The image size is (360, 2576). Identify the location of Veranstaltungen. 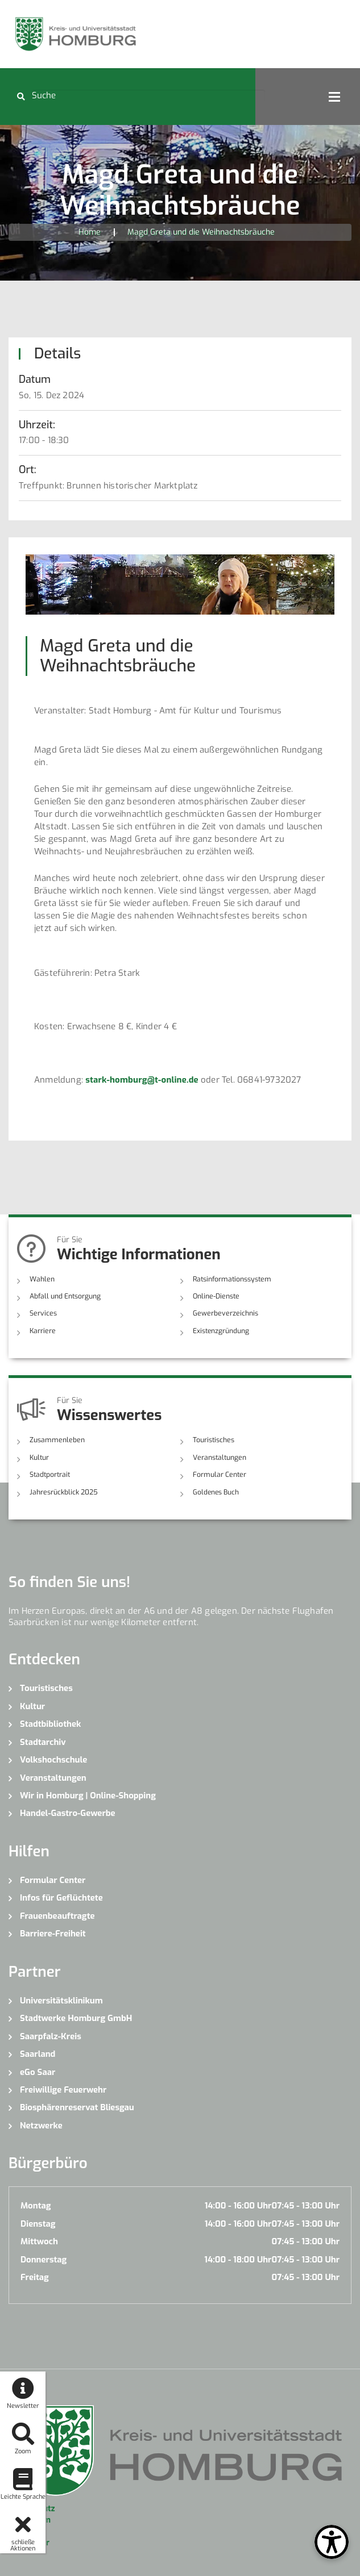
(219, 1456).